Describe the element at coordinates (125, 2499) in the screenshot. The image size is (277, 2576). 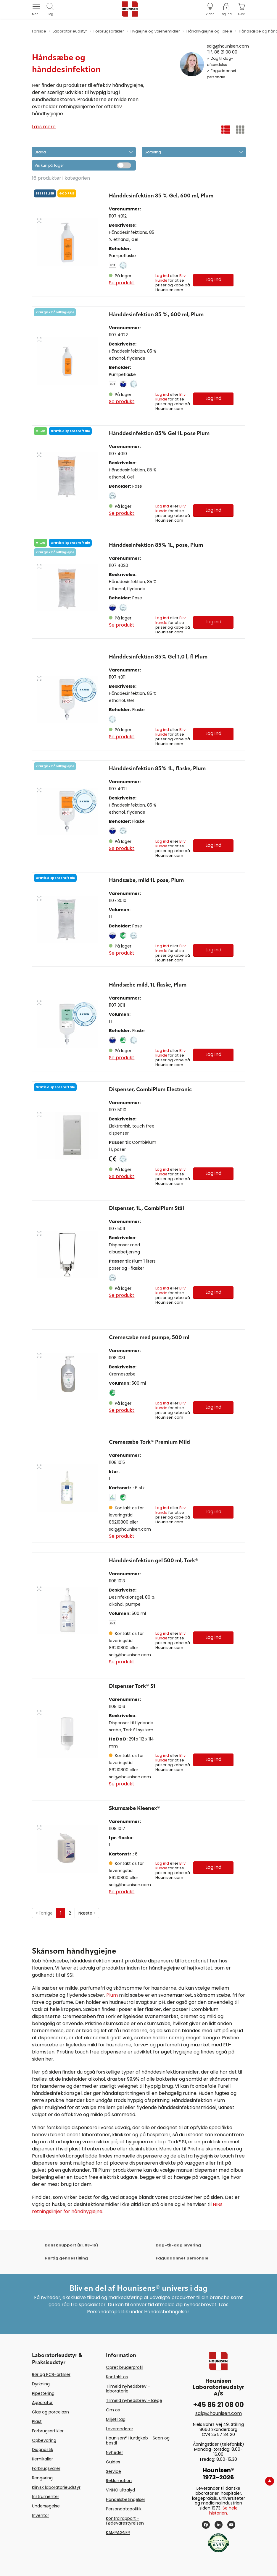
I see `Handelsbetingelser` at that location.